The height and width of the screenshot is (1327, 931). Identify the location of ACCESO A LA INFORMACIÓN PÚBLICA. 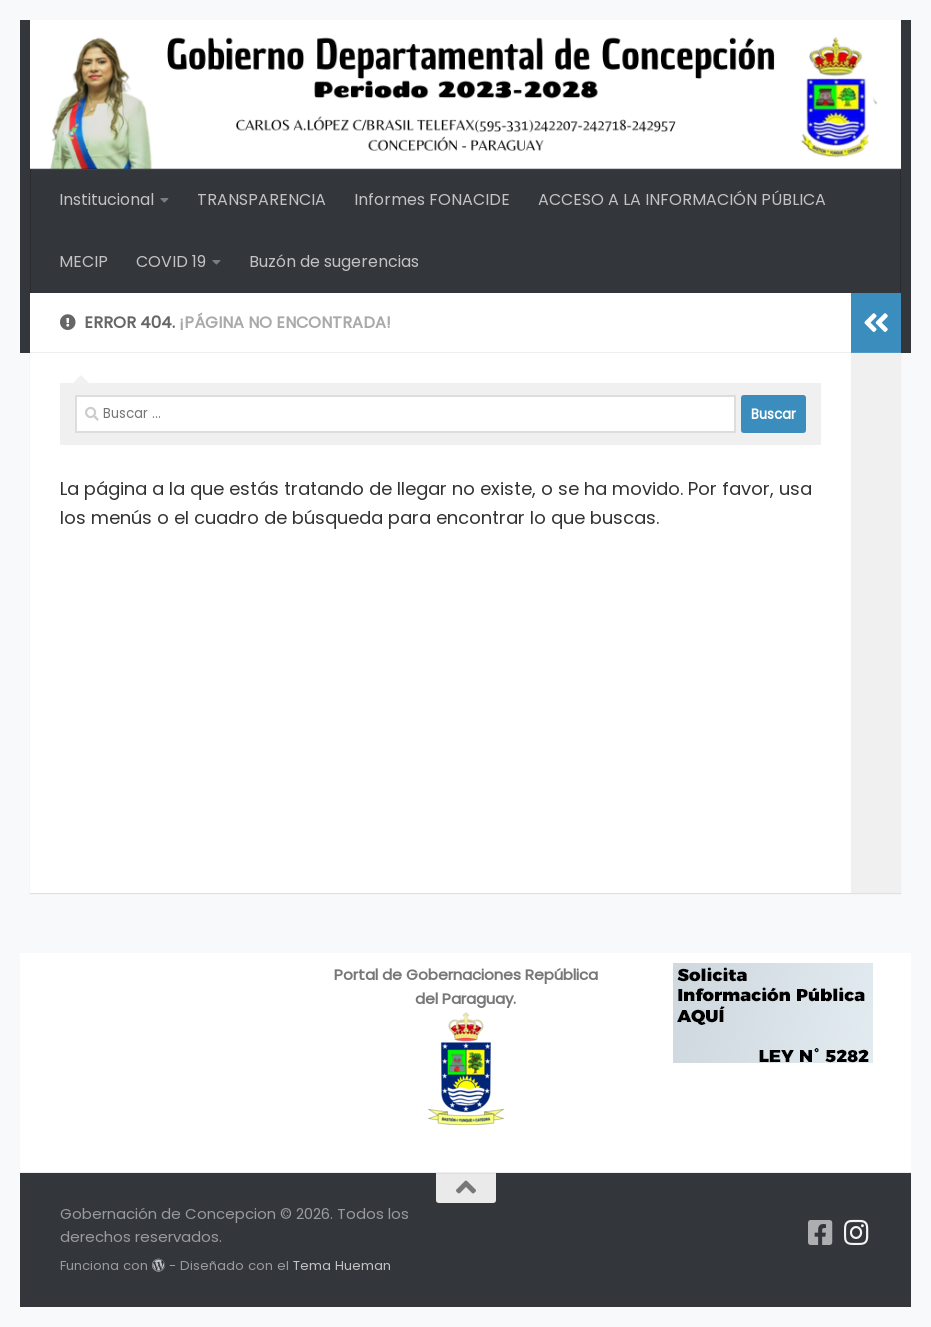
(682, 199).